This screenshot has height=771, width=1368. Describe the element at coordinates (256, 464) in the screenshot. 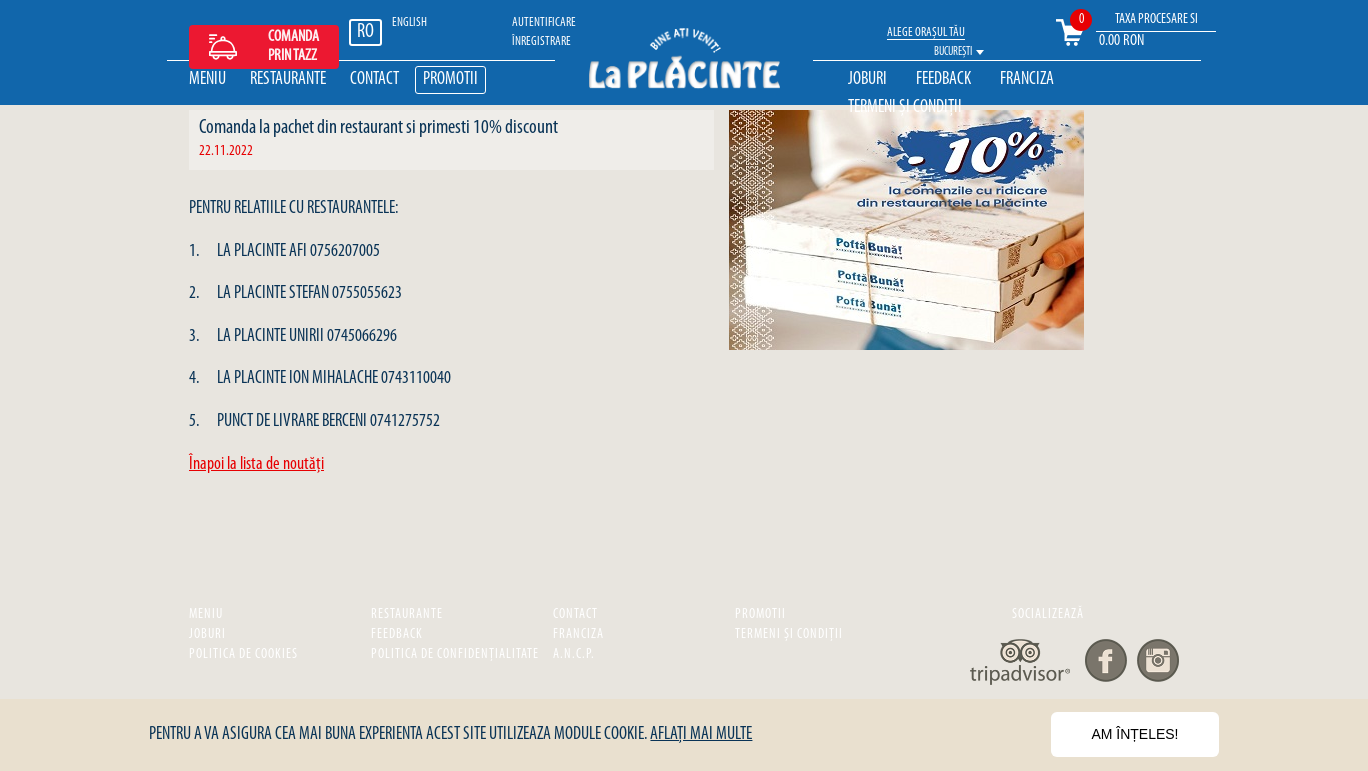

I see `Înapoi la lista de noutăţi` at that location.